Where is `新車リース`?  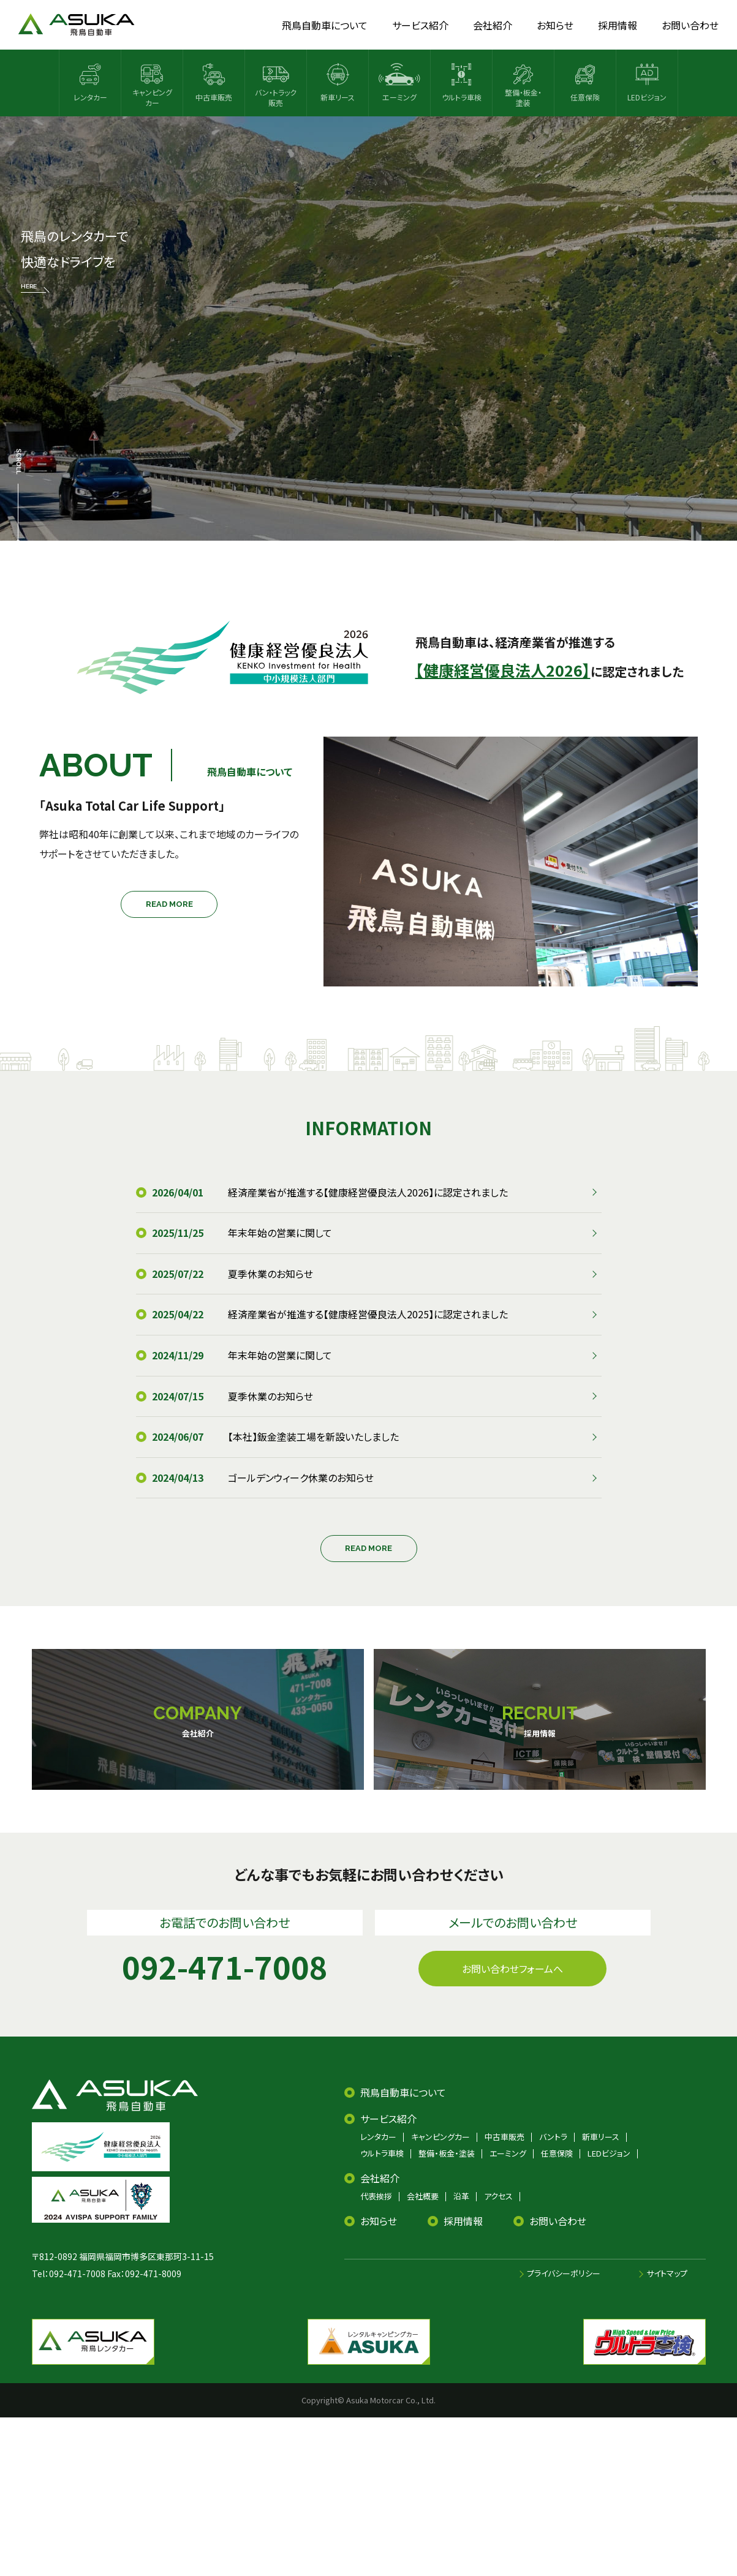 新車リース is located at coordinates (600, 2136).